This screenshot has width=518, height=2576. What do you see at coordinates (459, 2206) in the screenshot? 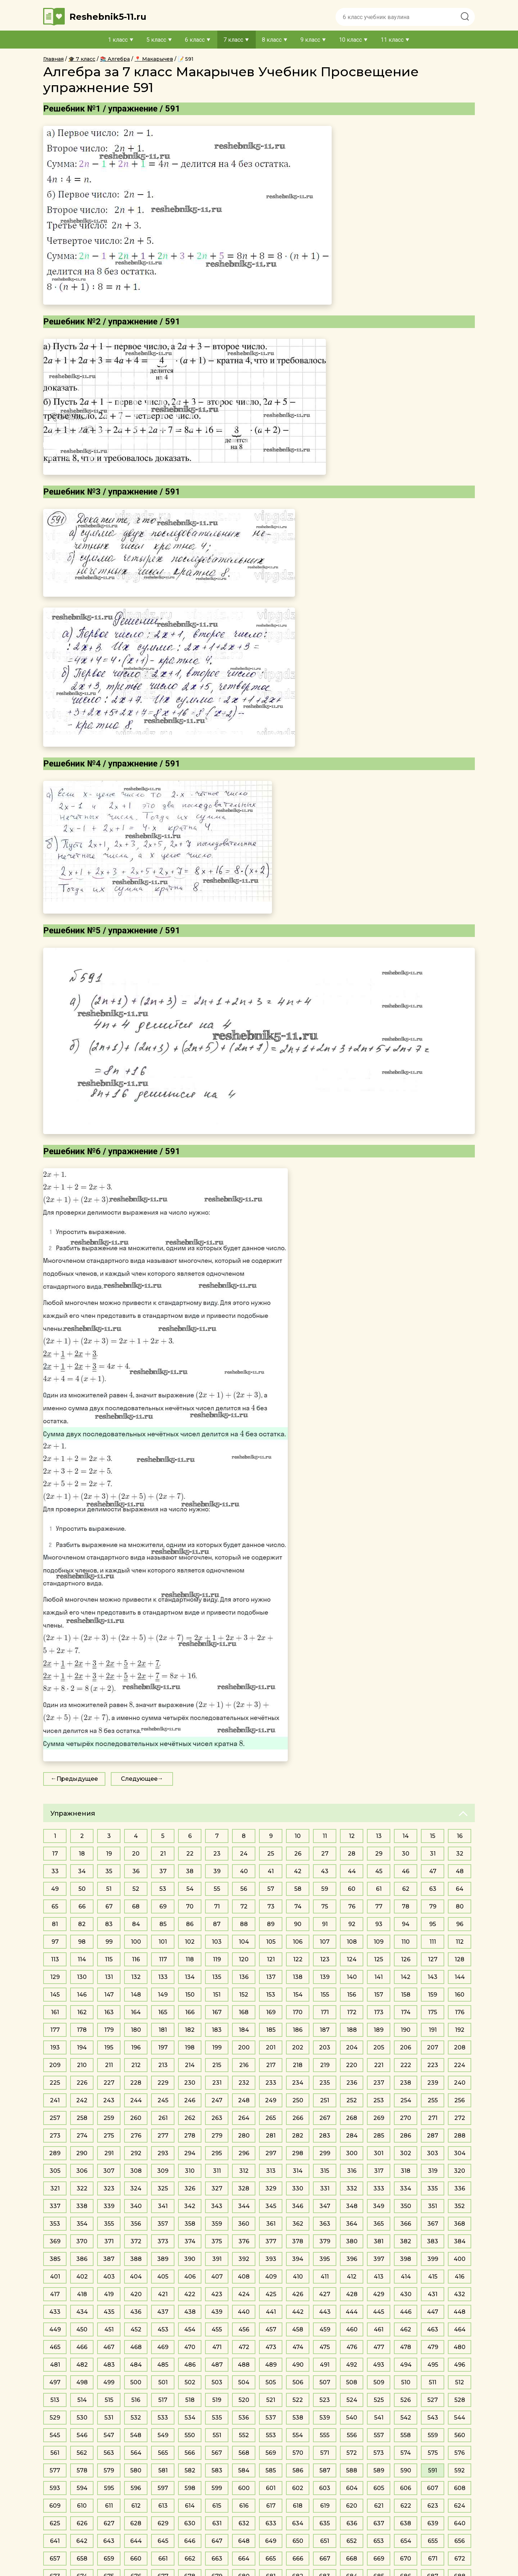
I see `352` at bounding box center [459, 2206].